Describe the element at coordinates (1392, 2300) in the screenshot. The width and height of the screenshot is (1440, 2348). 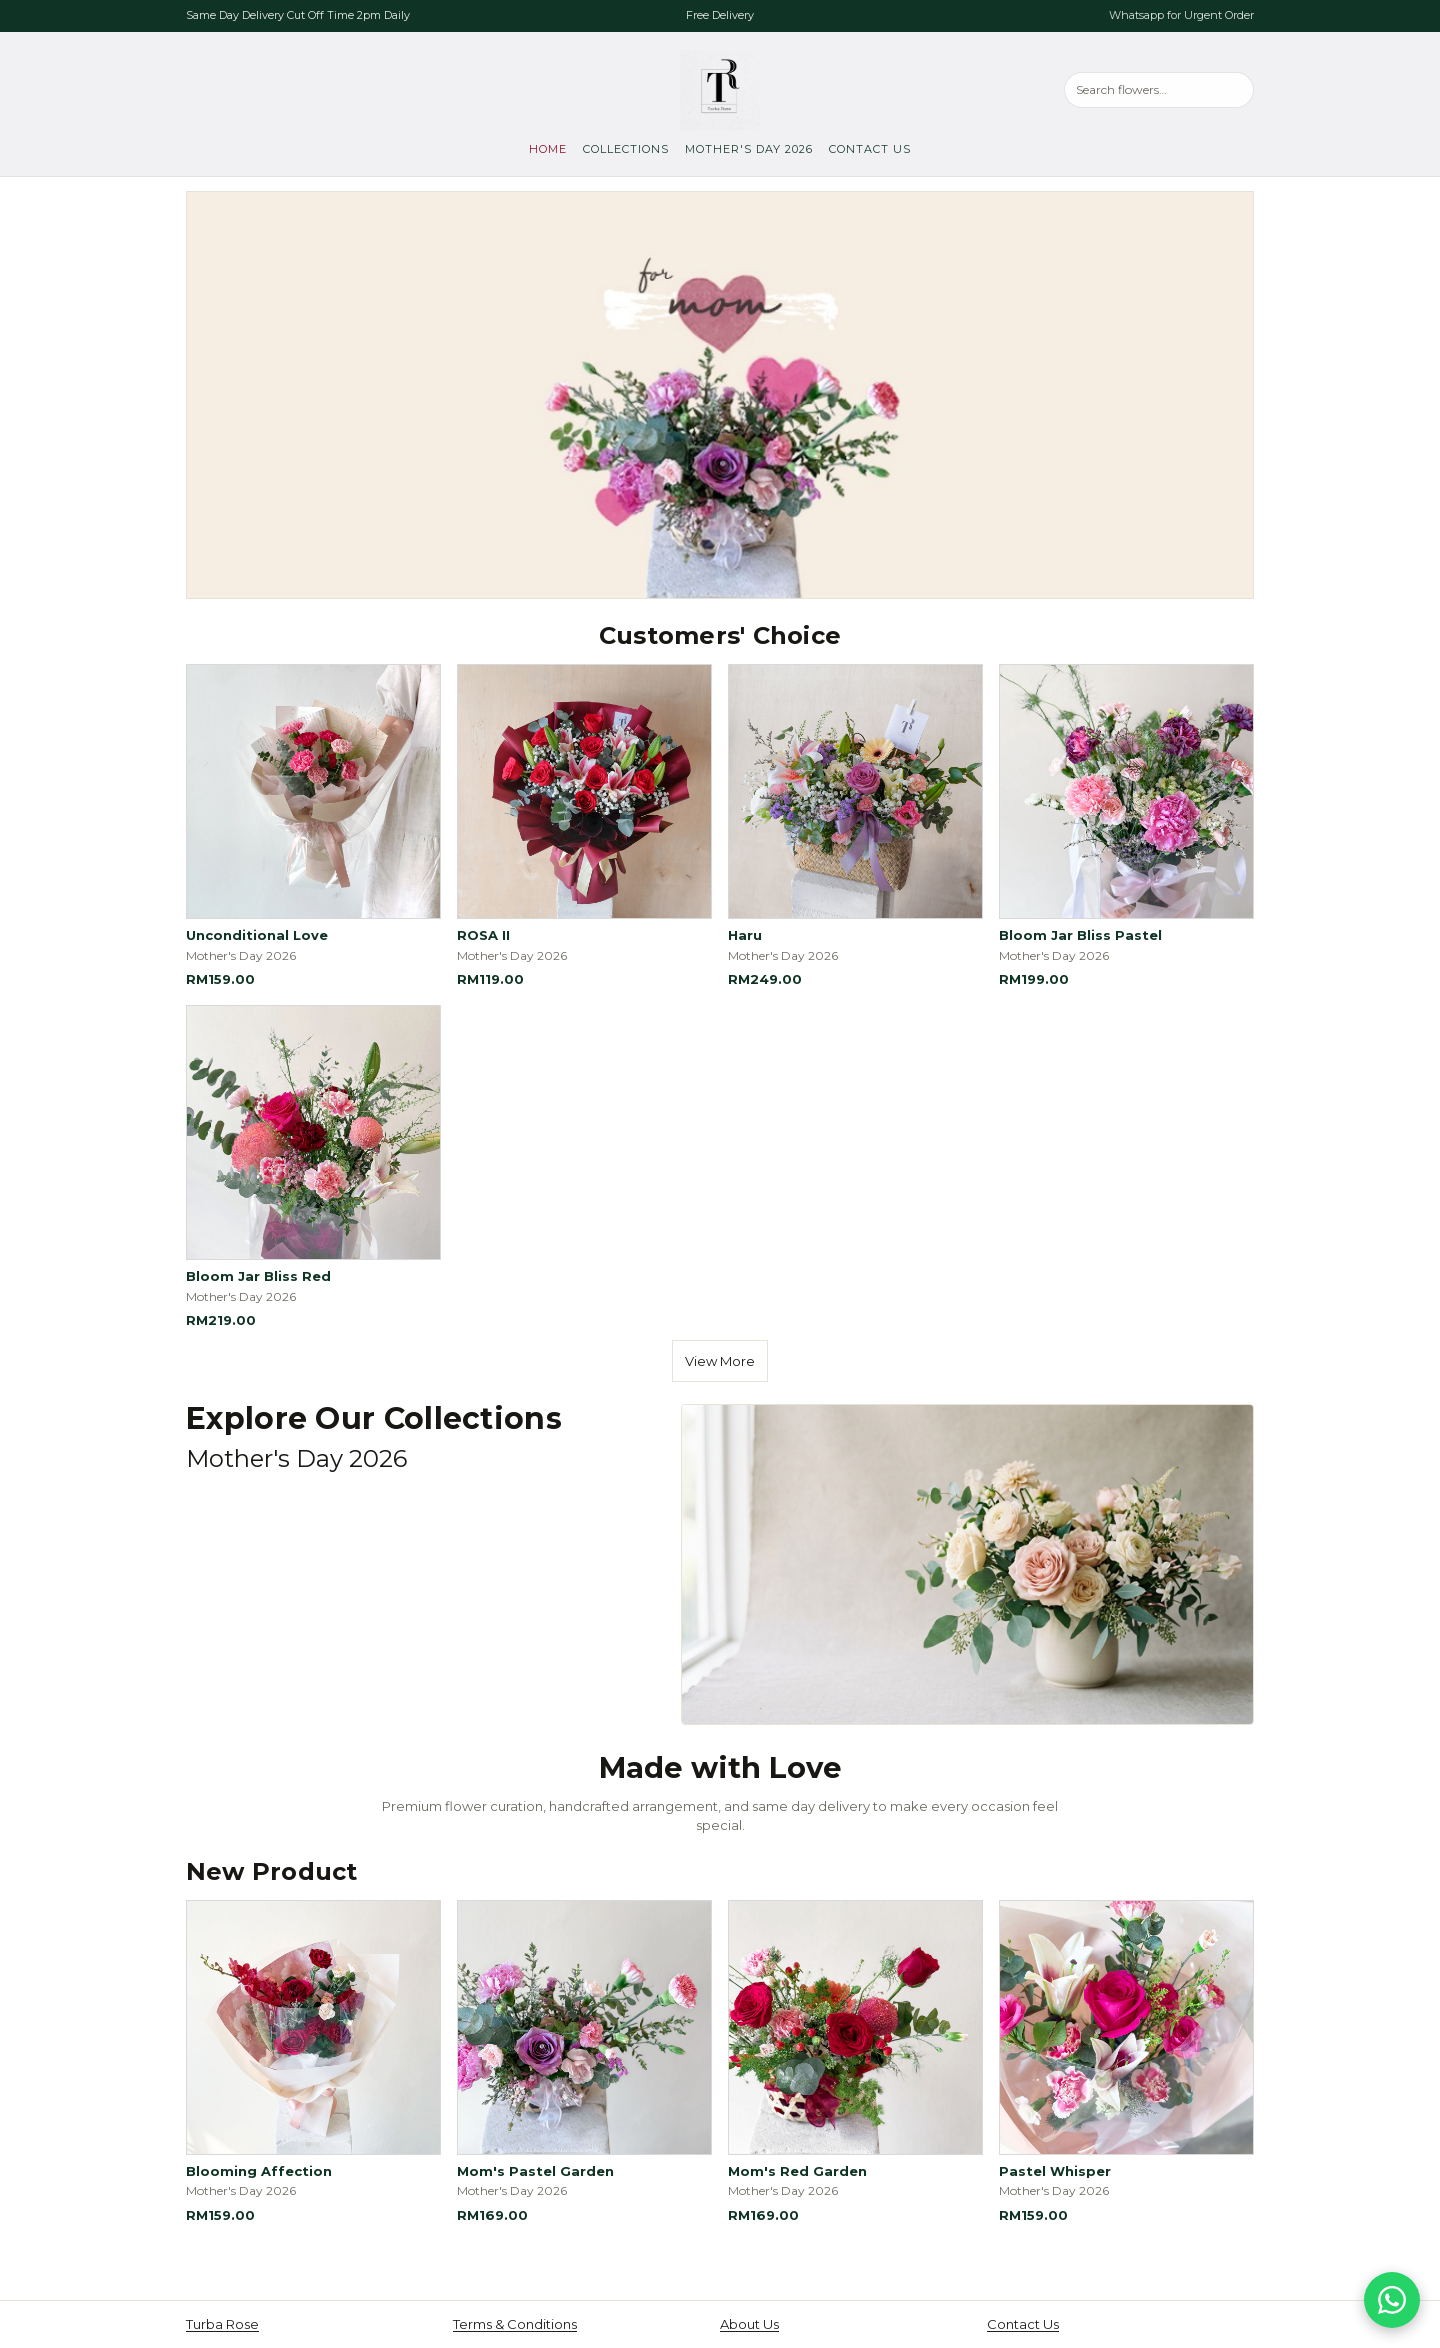
I see `[Chat on WhatsApp]` at that location.